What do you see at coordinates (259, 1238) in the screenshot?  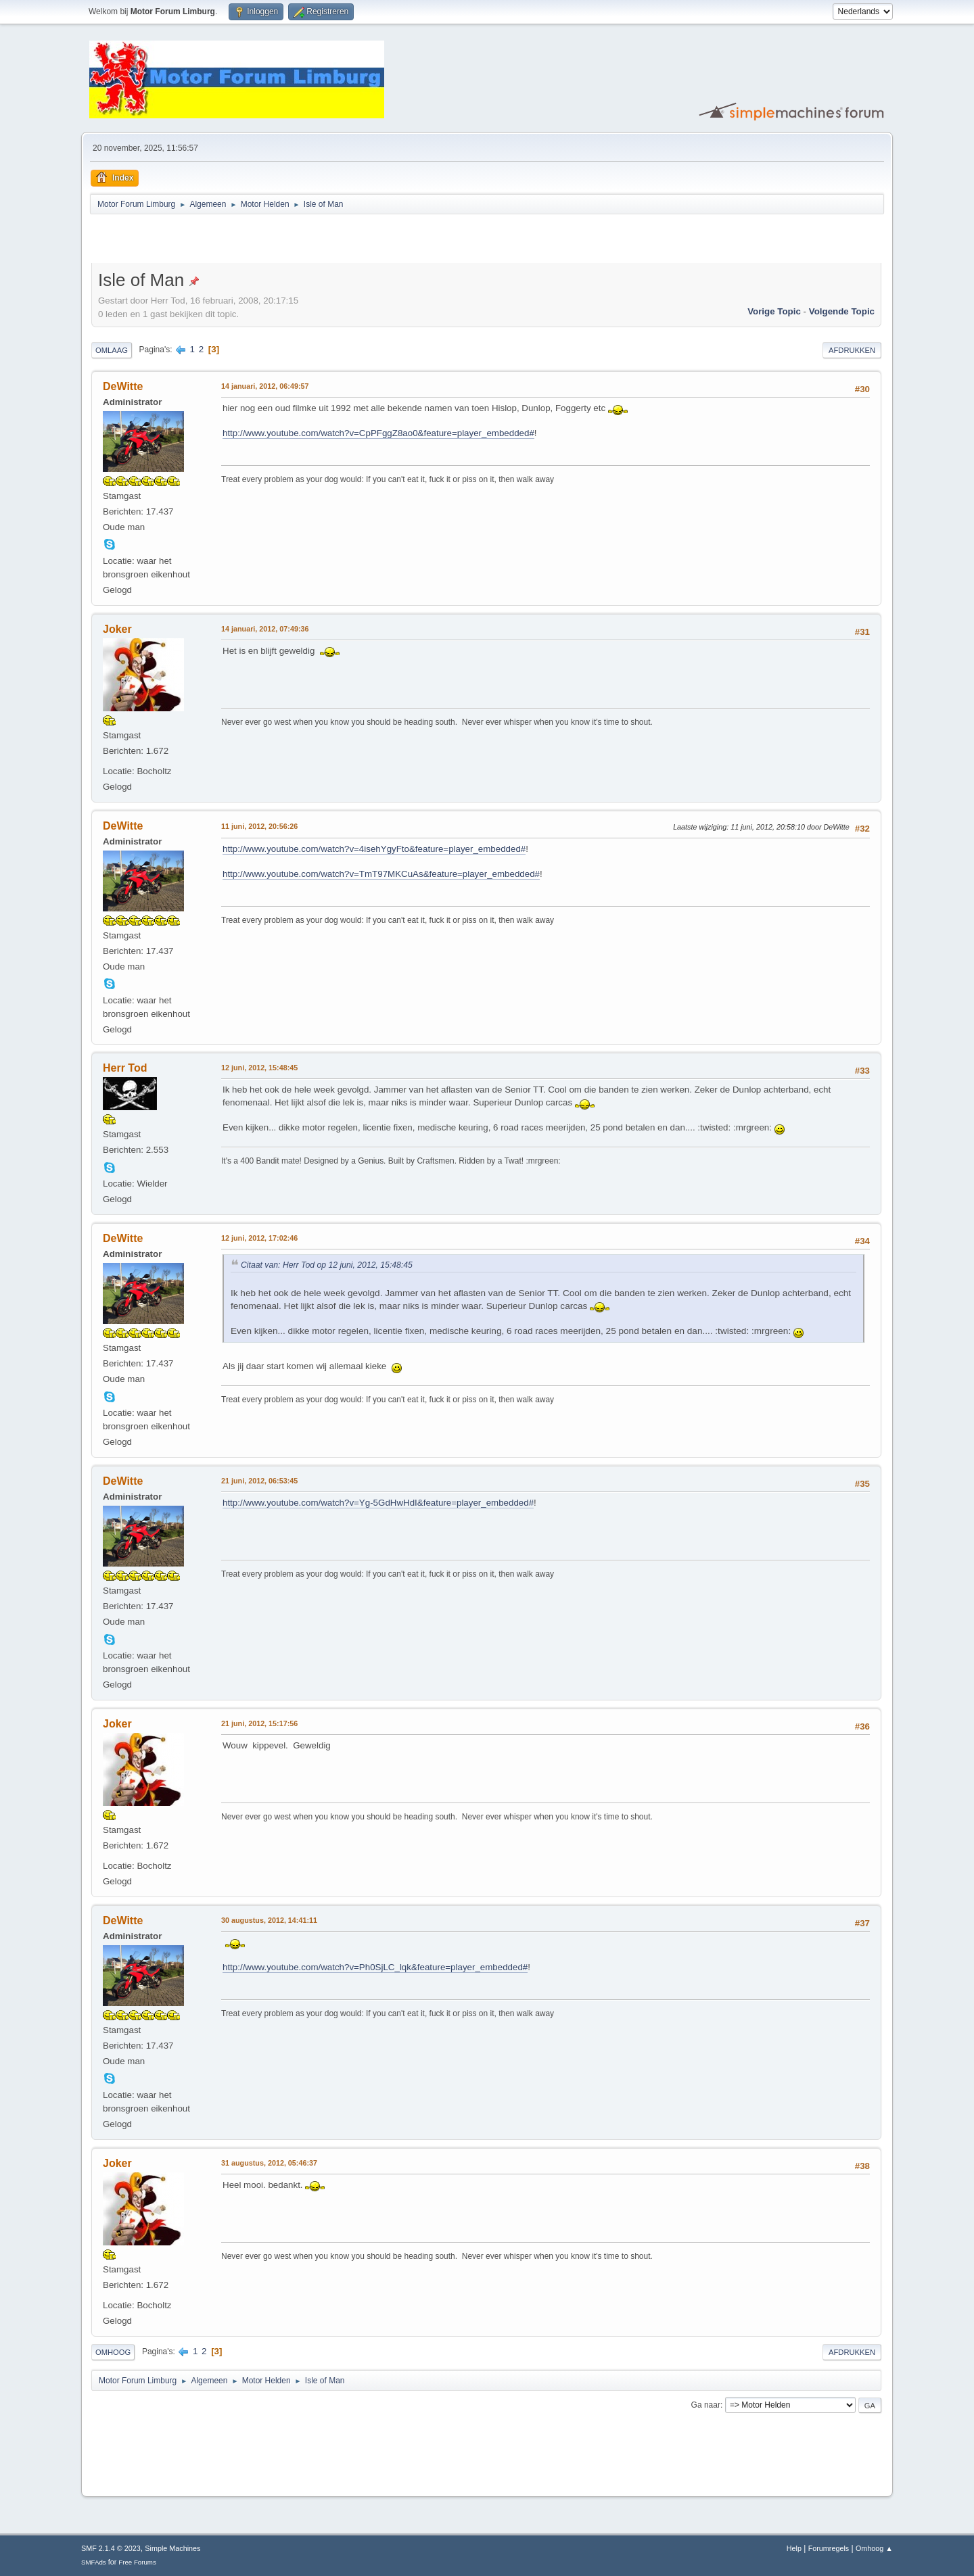 I see `12 juni, 2012, 17:02:46` at bounding box center [259, 1238].